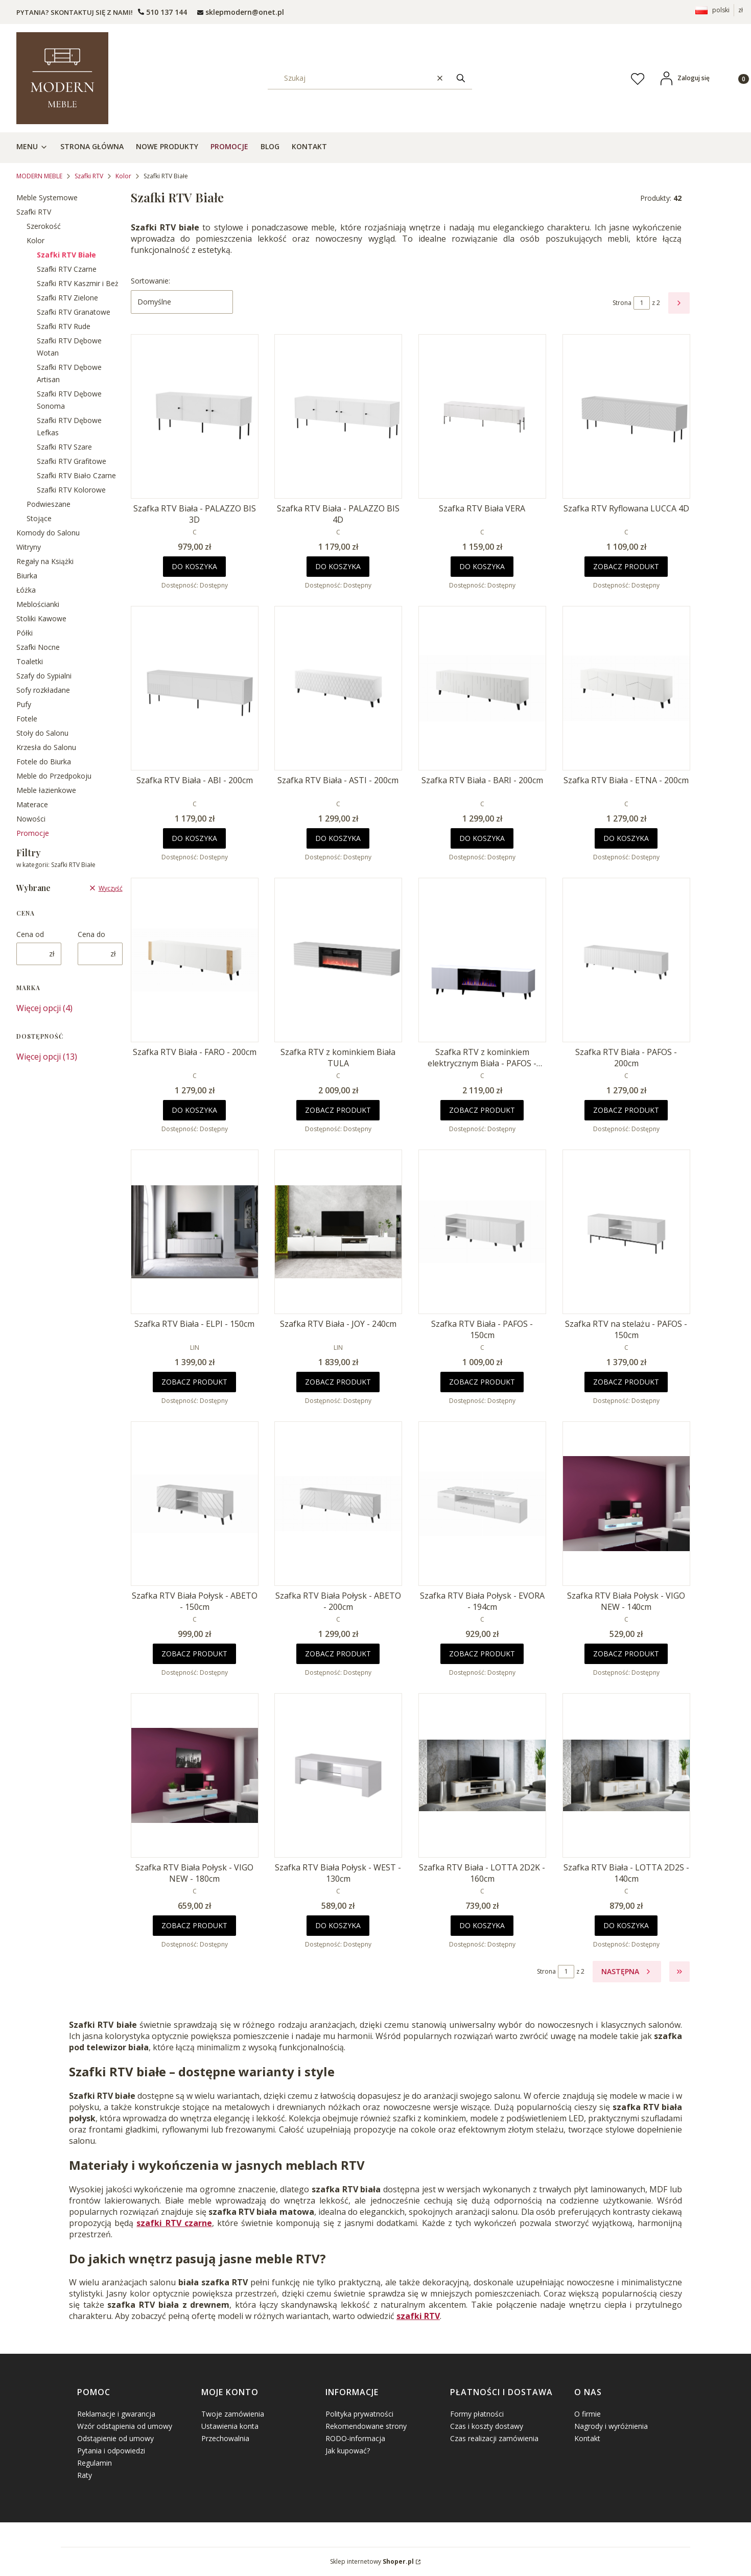 The width and height of the screenshot is (751, 2576). Describe the element at coordinates (355, 2438) in the screenshot. I see `RODO-informacja` at that location.